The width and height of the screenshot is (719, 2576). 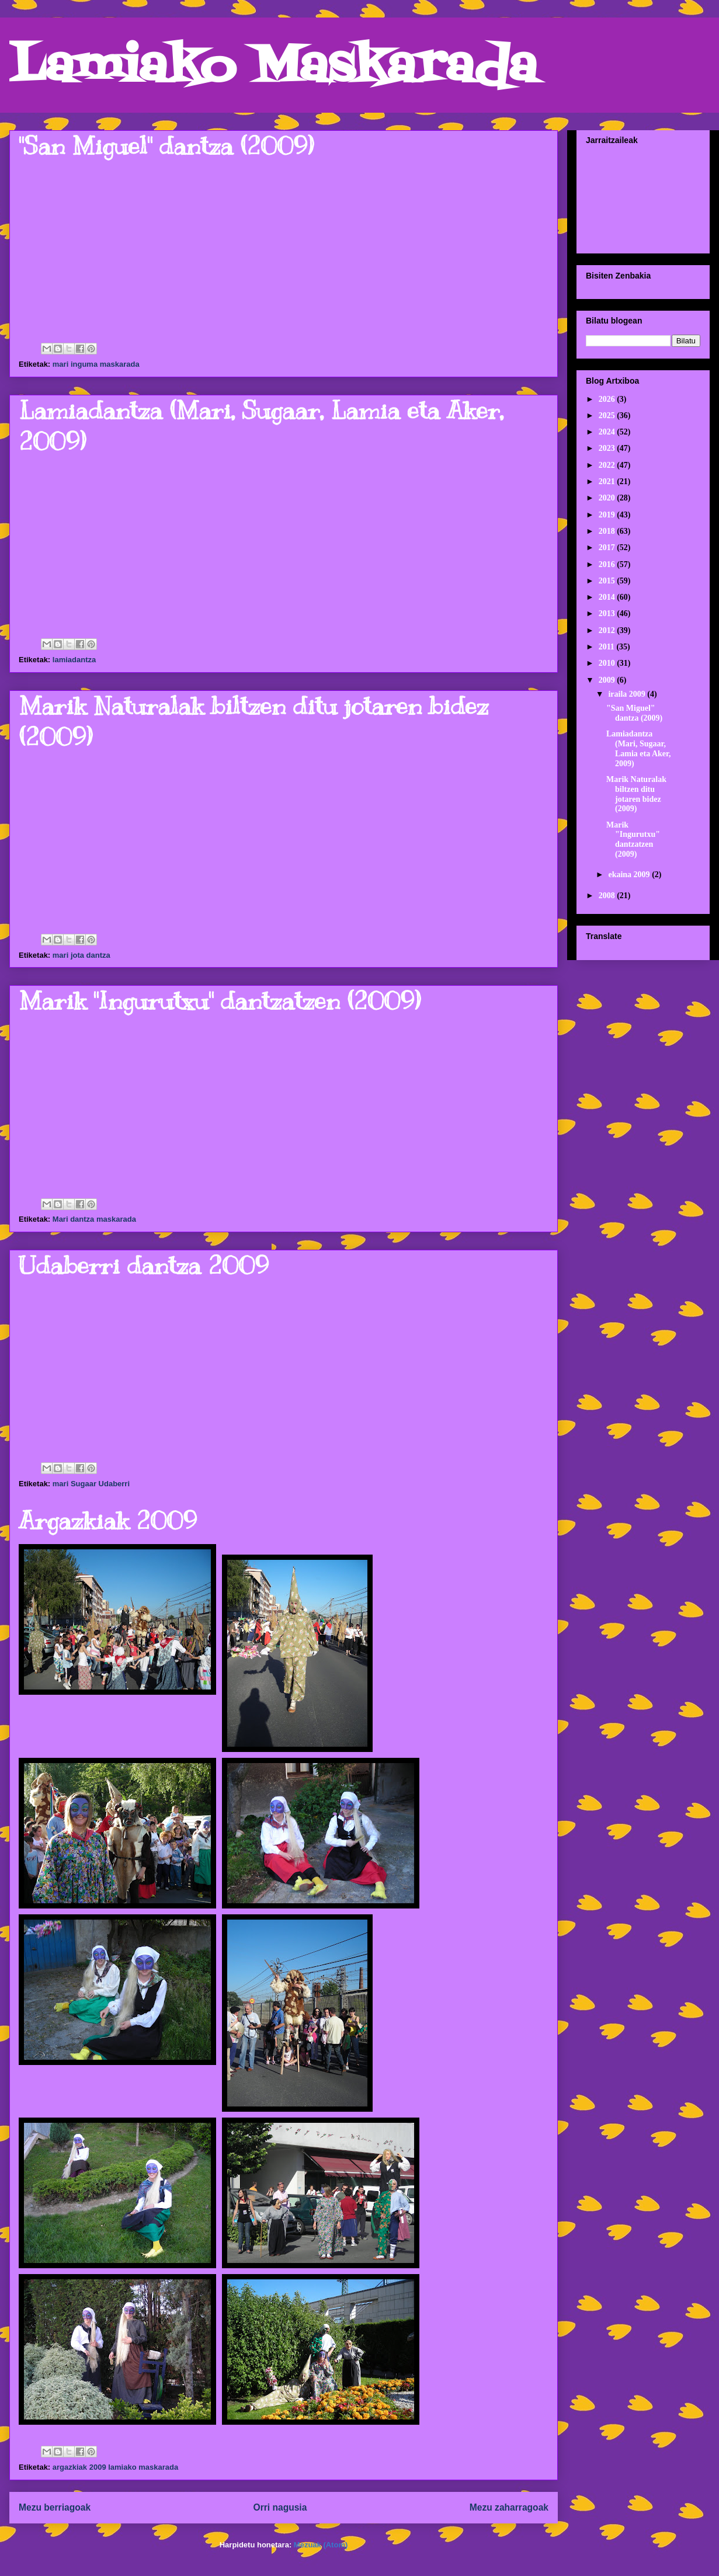 I want to click on Lamiadantza (Mari, Sugaar, Lamia eta Aker, 2009), so click(x=638, y=748).